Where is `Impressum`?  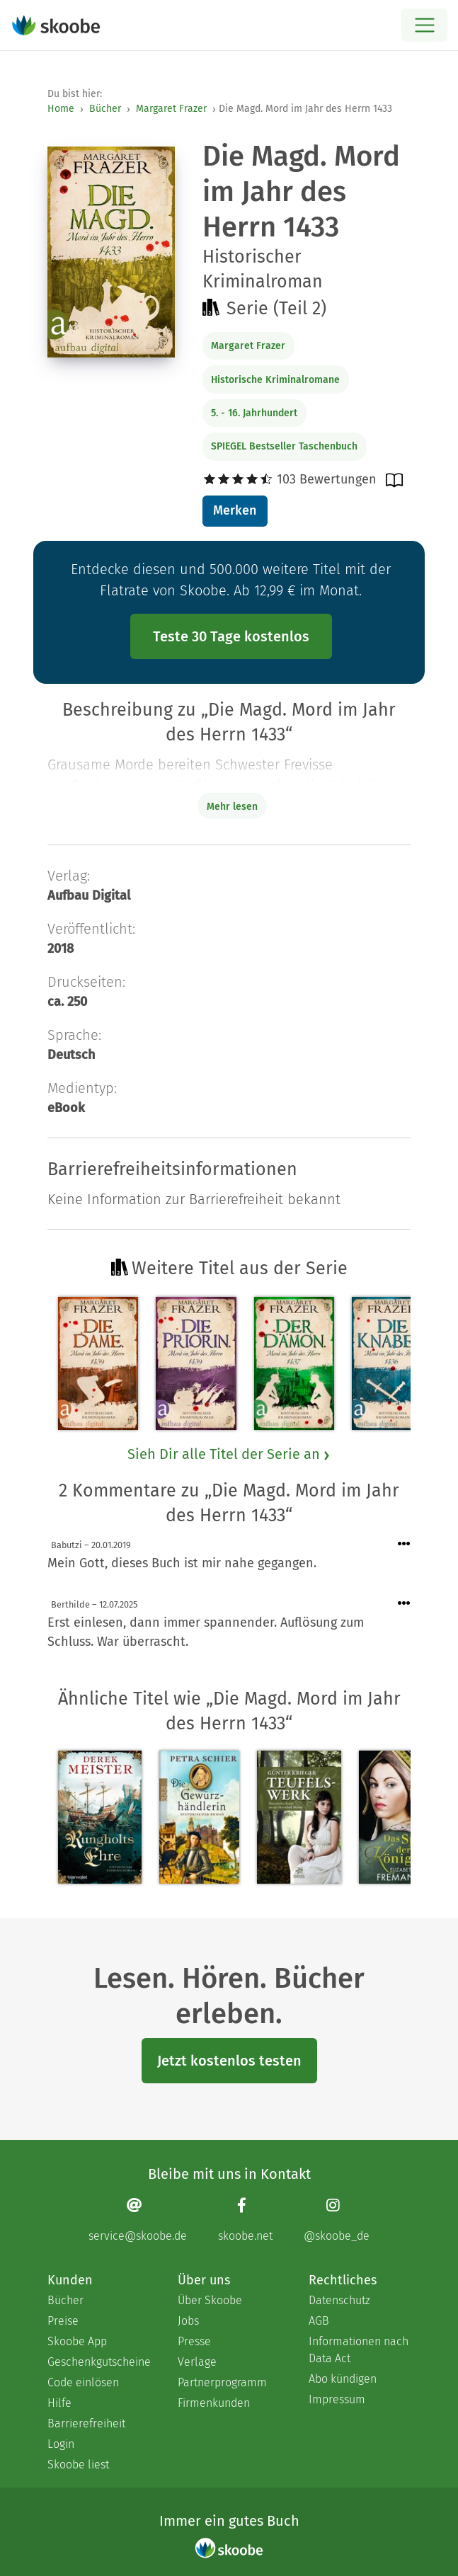
Impressum is located at coordinates (337, 2399).